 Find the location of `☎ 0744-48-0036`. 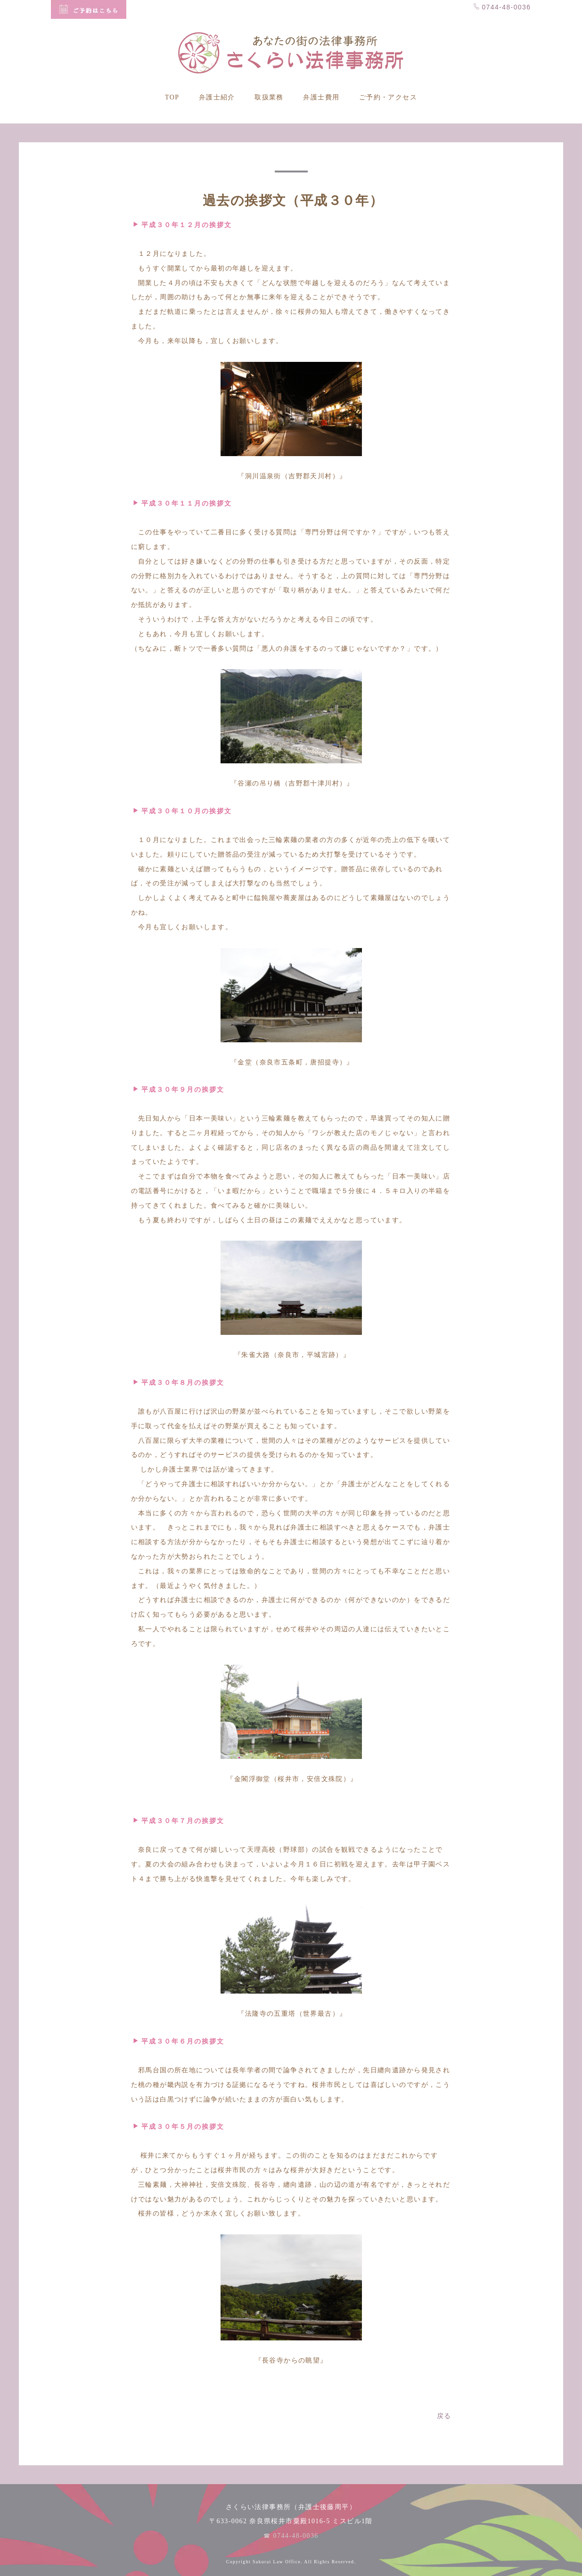

☎ 0744-48-0036 is located at coordinates (290, 2535).